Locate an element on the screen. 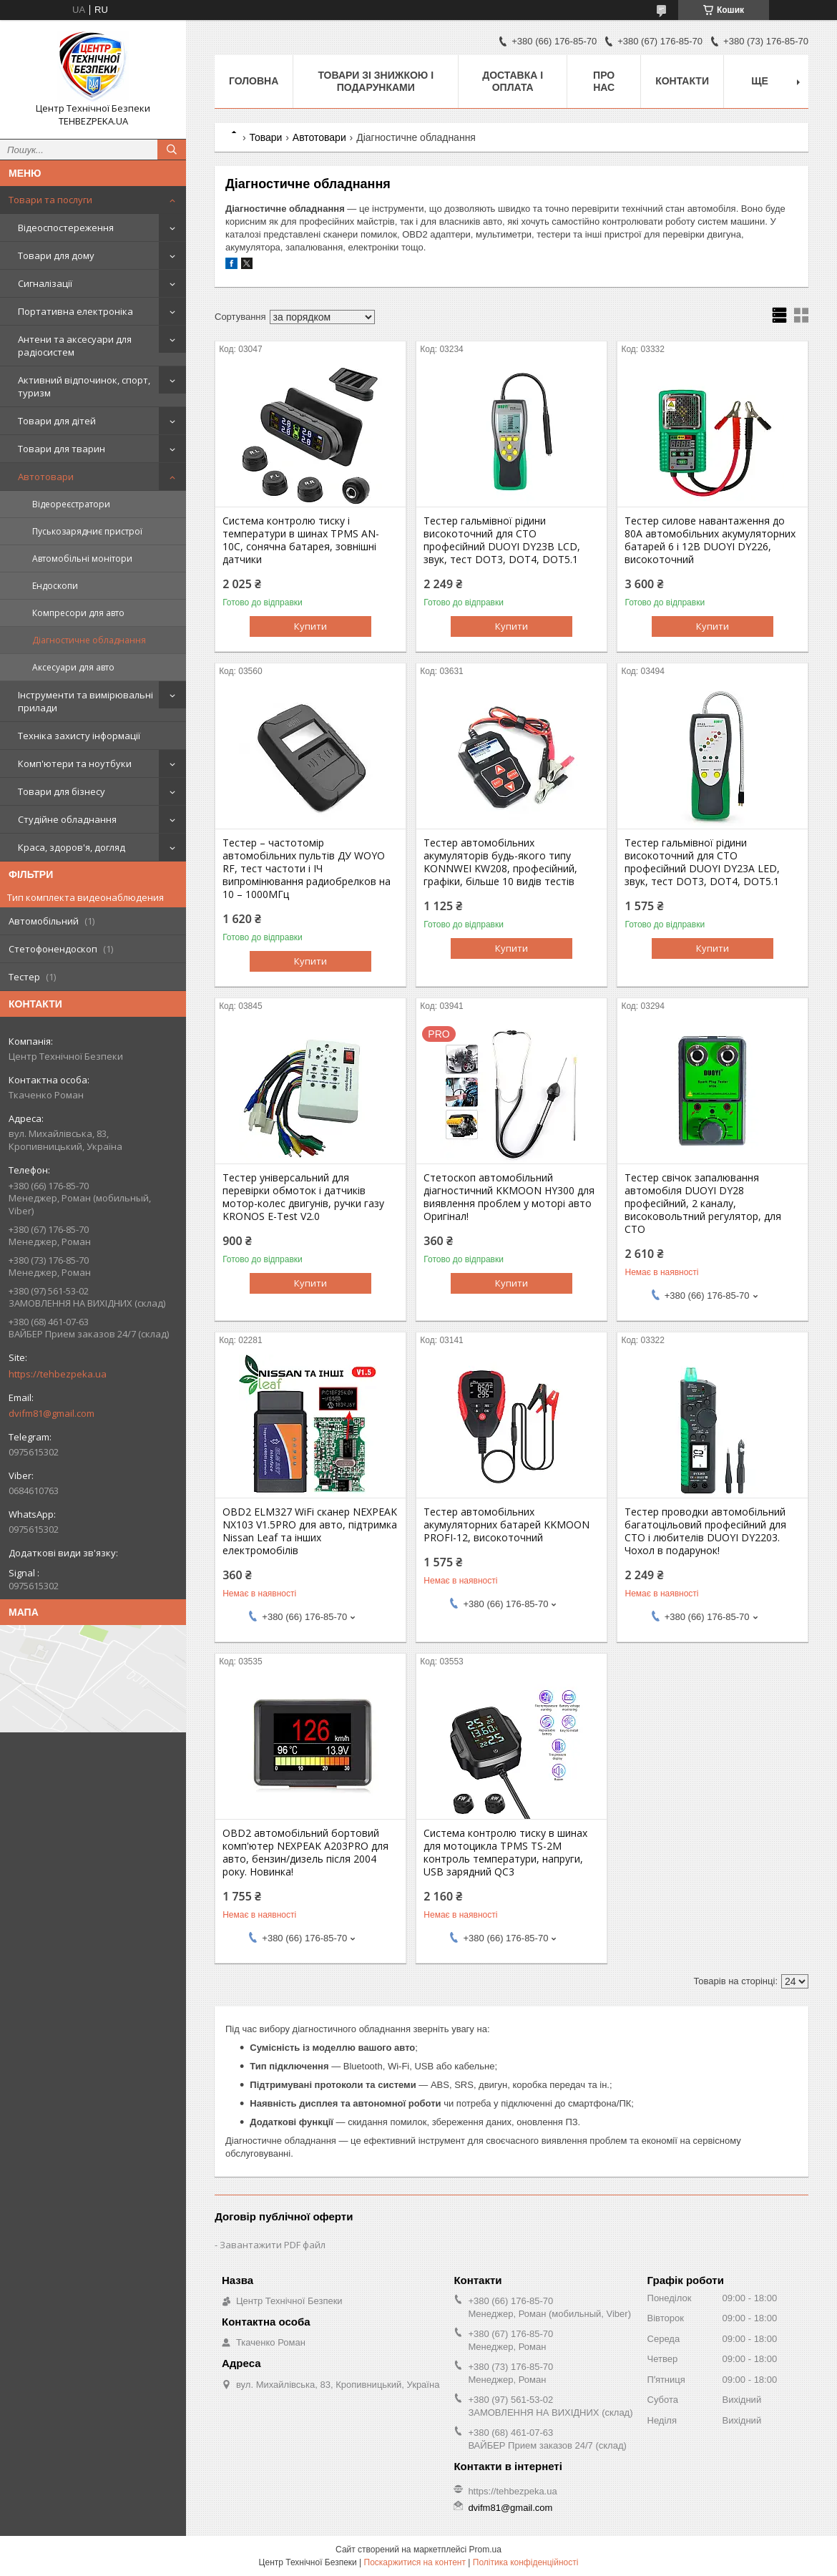 The width and height of the screenshot is (837, 2576). Товари для дітей is located at coordinates (57, 420).